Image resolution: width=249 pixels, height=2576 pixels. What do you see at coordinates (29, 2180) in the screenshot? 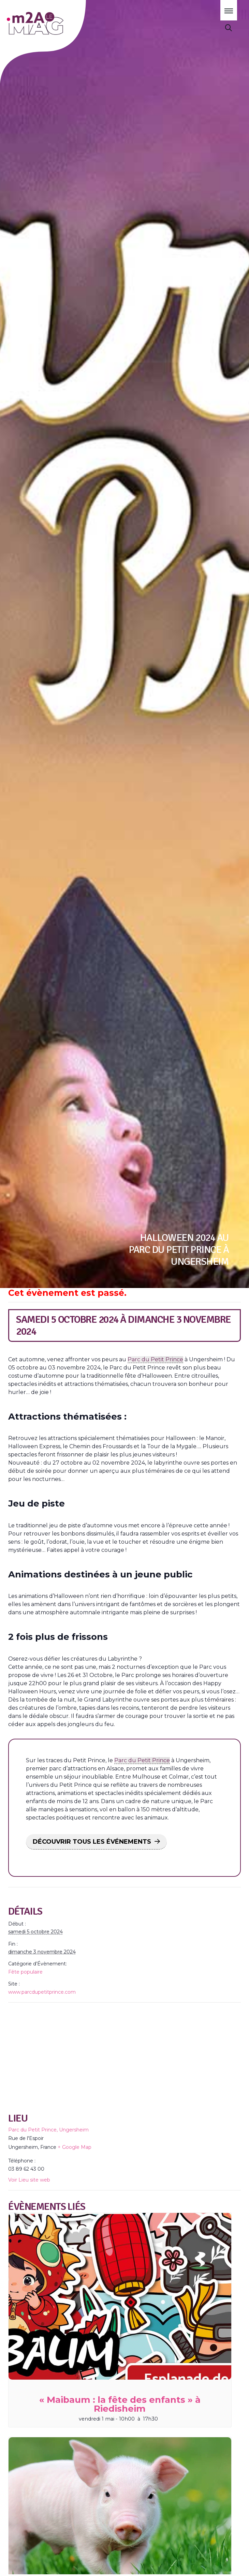
I see `Voir Lieu site web` at bounding box center [29, 2180].